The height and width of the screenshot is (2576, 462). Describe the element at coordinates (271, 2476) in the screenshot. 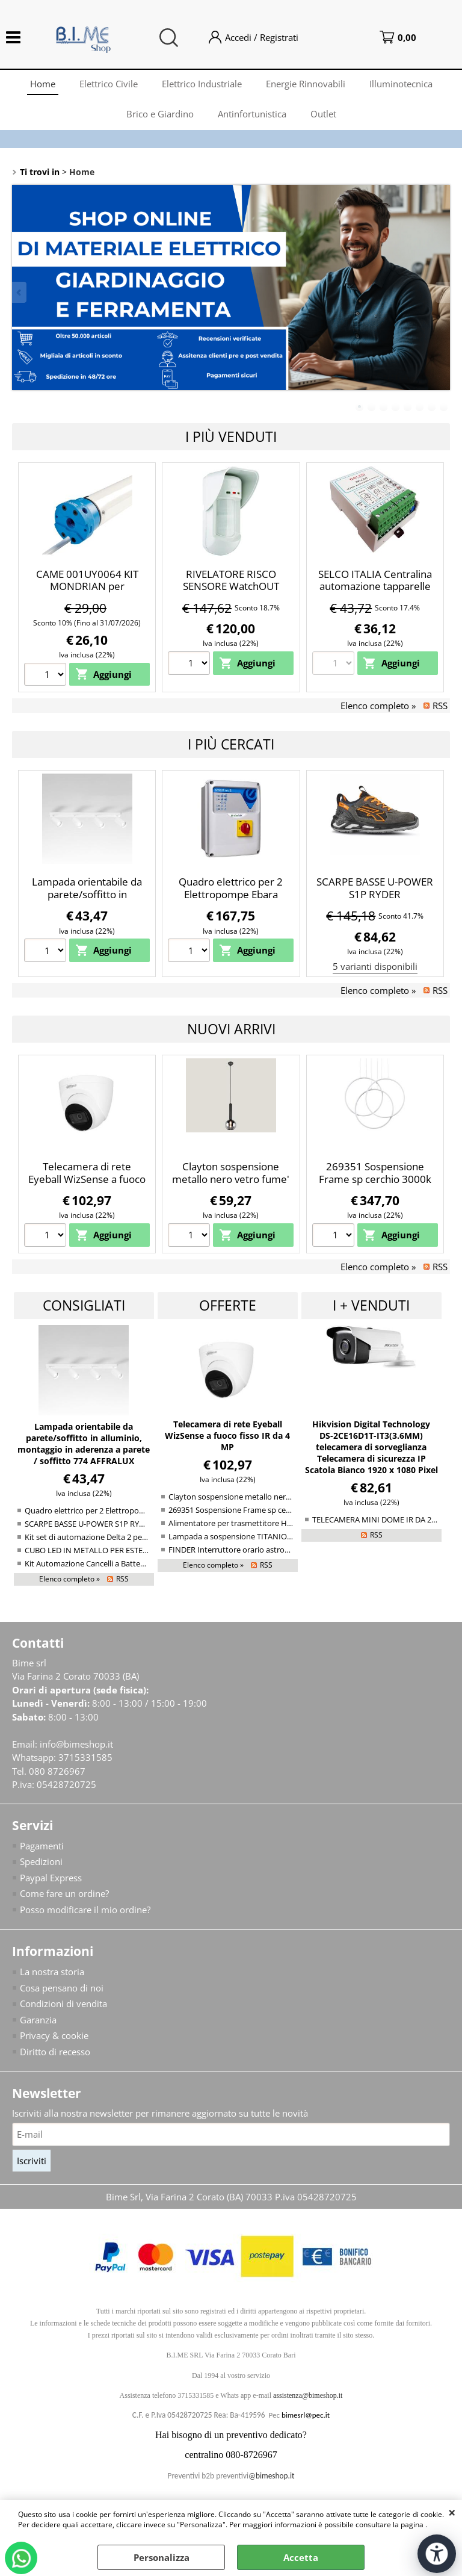

I see `@bimeshop.it` at that location.